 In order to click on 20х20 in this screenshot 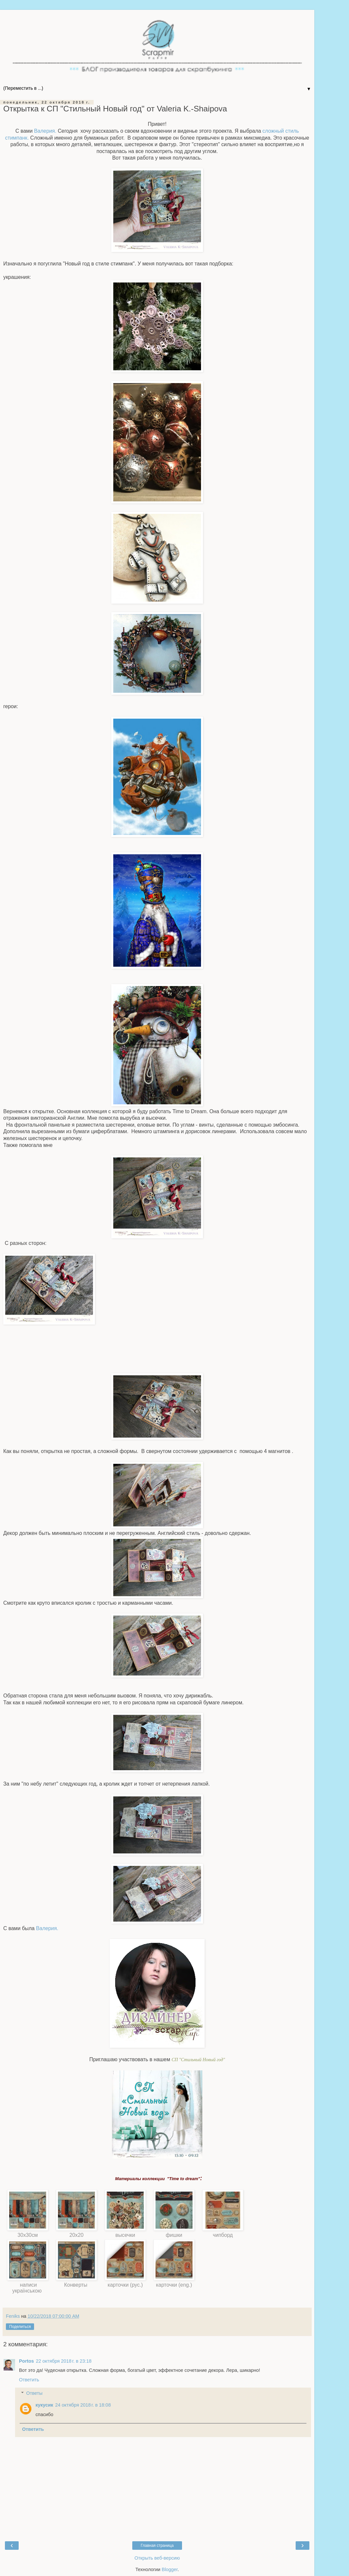, I will do `click(76, 2235)`.